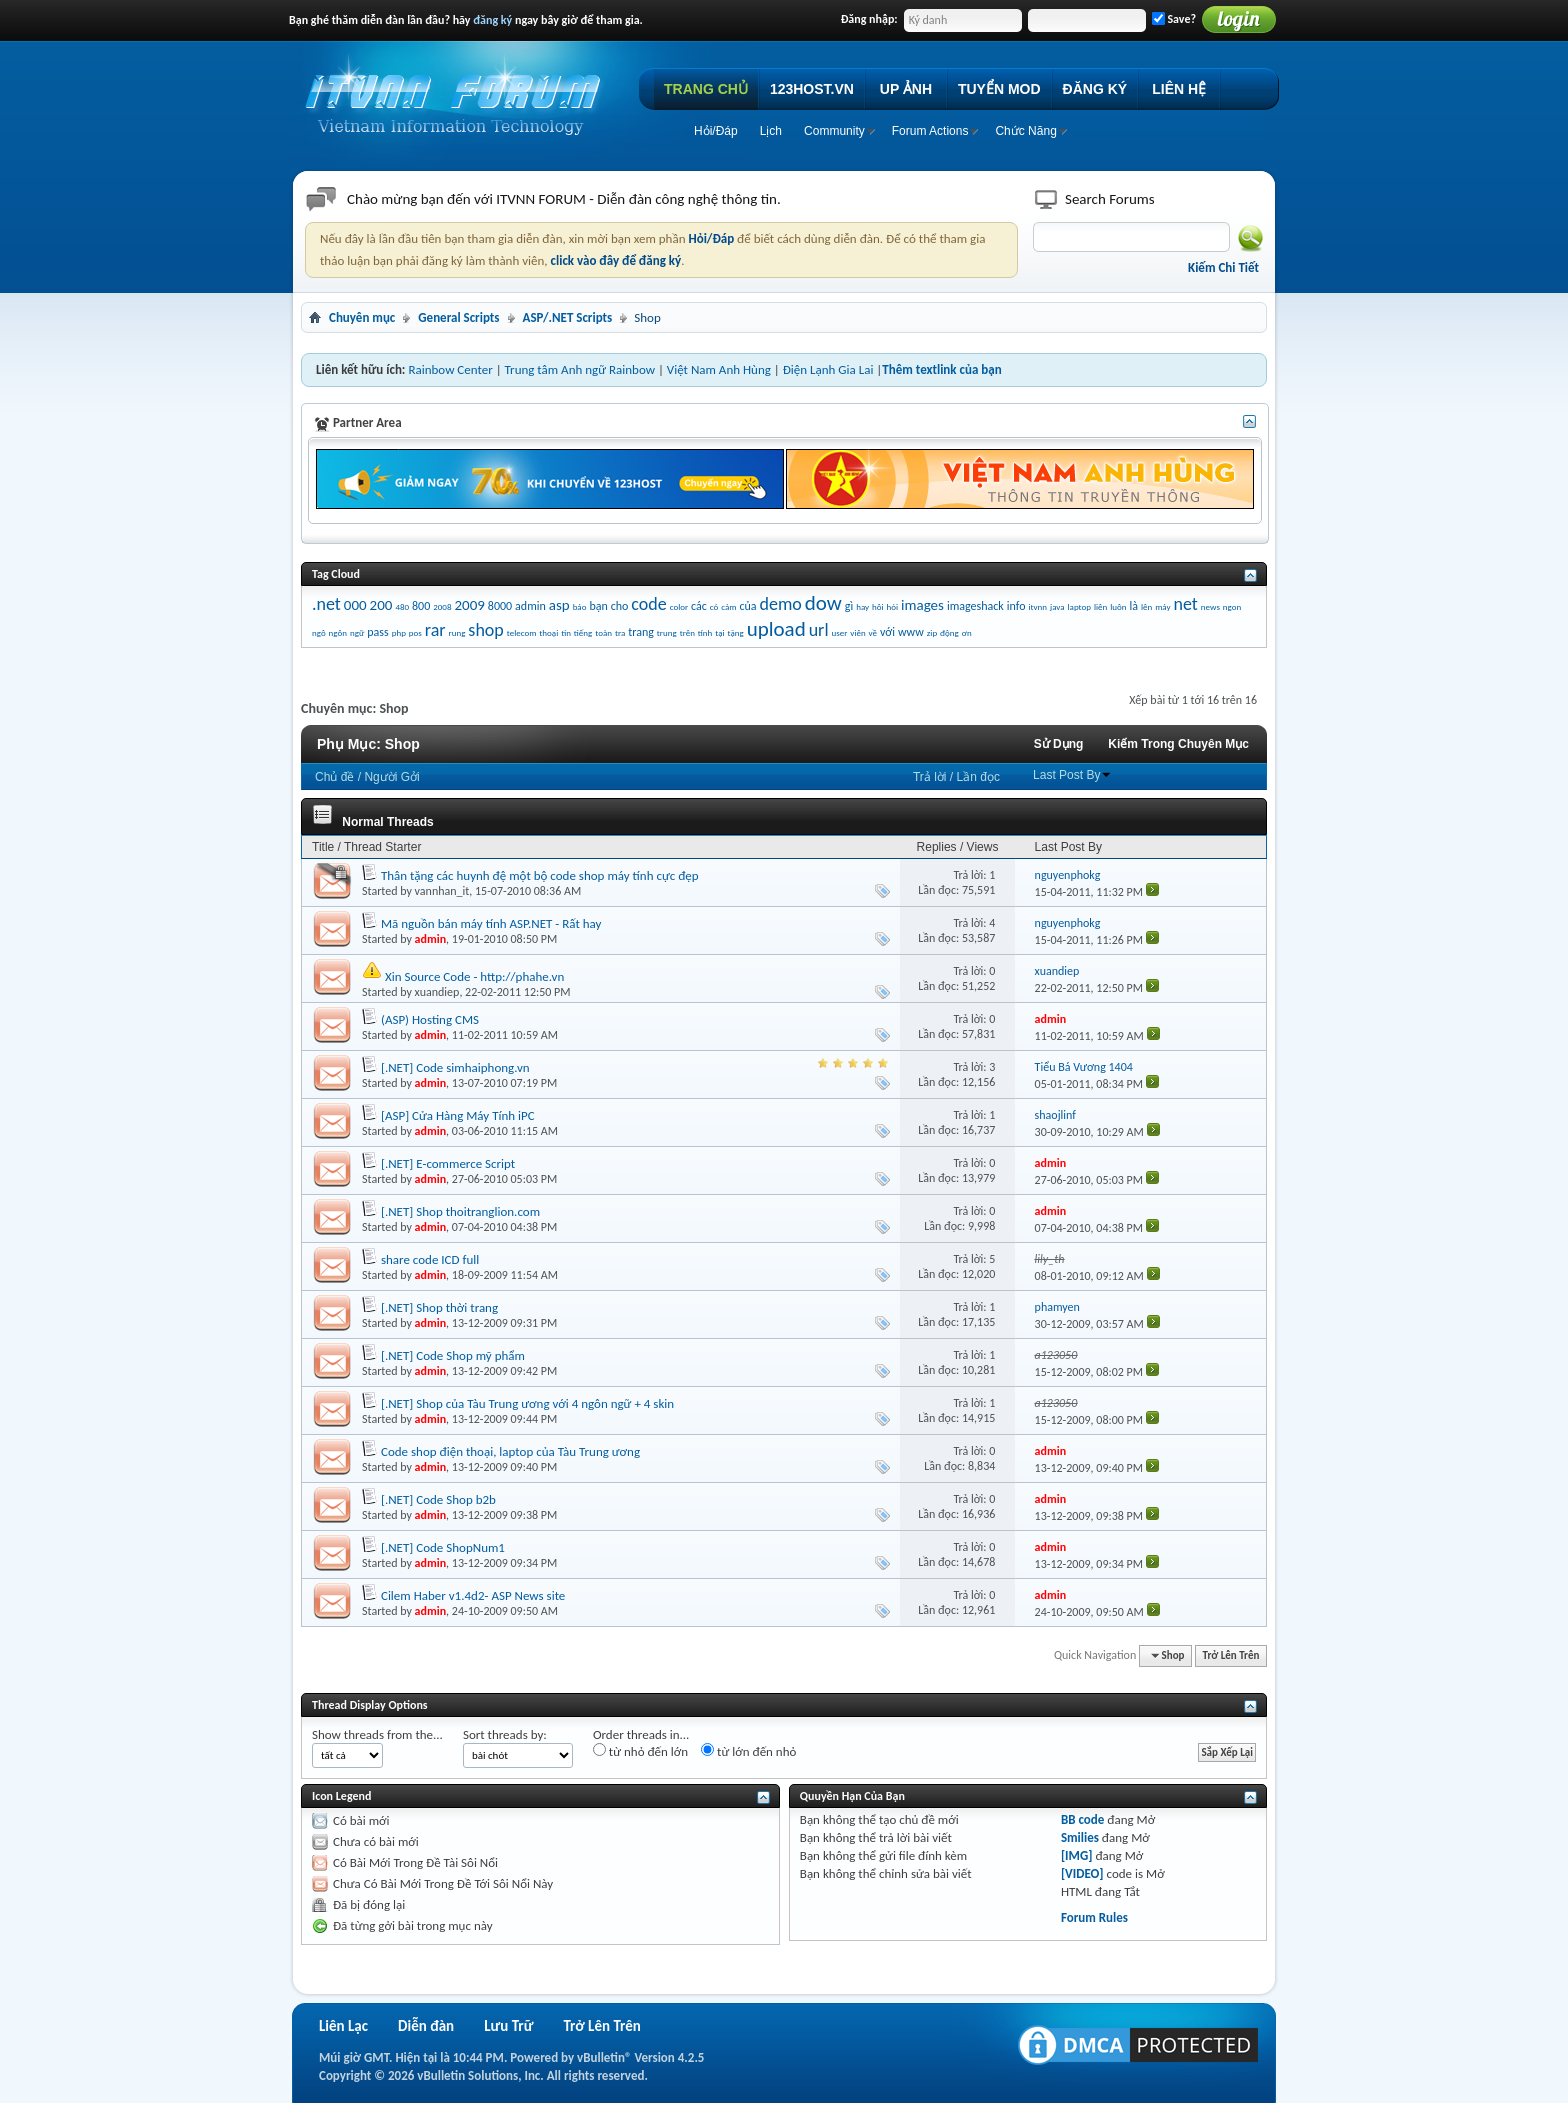 The image size is (1568, 2103). I want to click on từ lớn đến nhỏ, so click(748, 1751).